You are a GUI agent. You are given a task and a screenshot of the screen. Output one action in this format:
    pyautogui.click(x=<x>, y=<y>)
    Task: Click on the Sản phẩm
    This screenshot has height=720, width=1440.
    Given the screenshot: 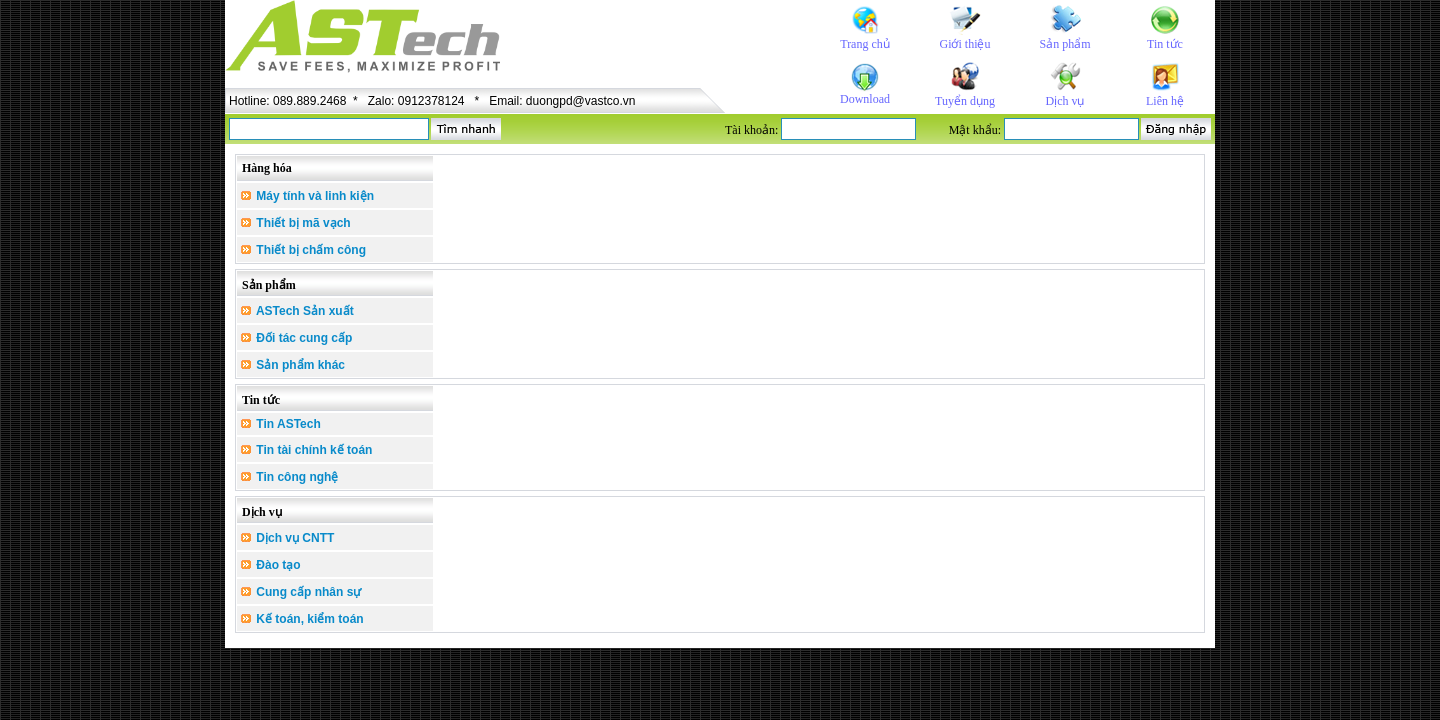 What is the action you would take?
    pyautogui.click(x=1064, y=44)
    